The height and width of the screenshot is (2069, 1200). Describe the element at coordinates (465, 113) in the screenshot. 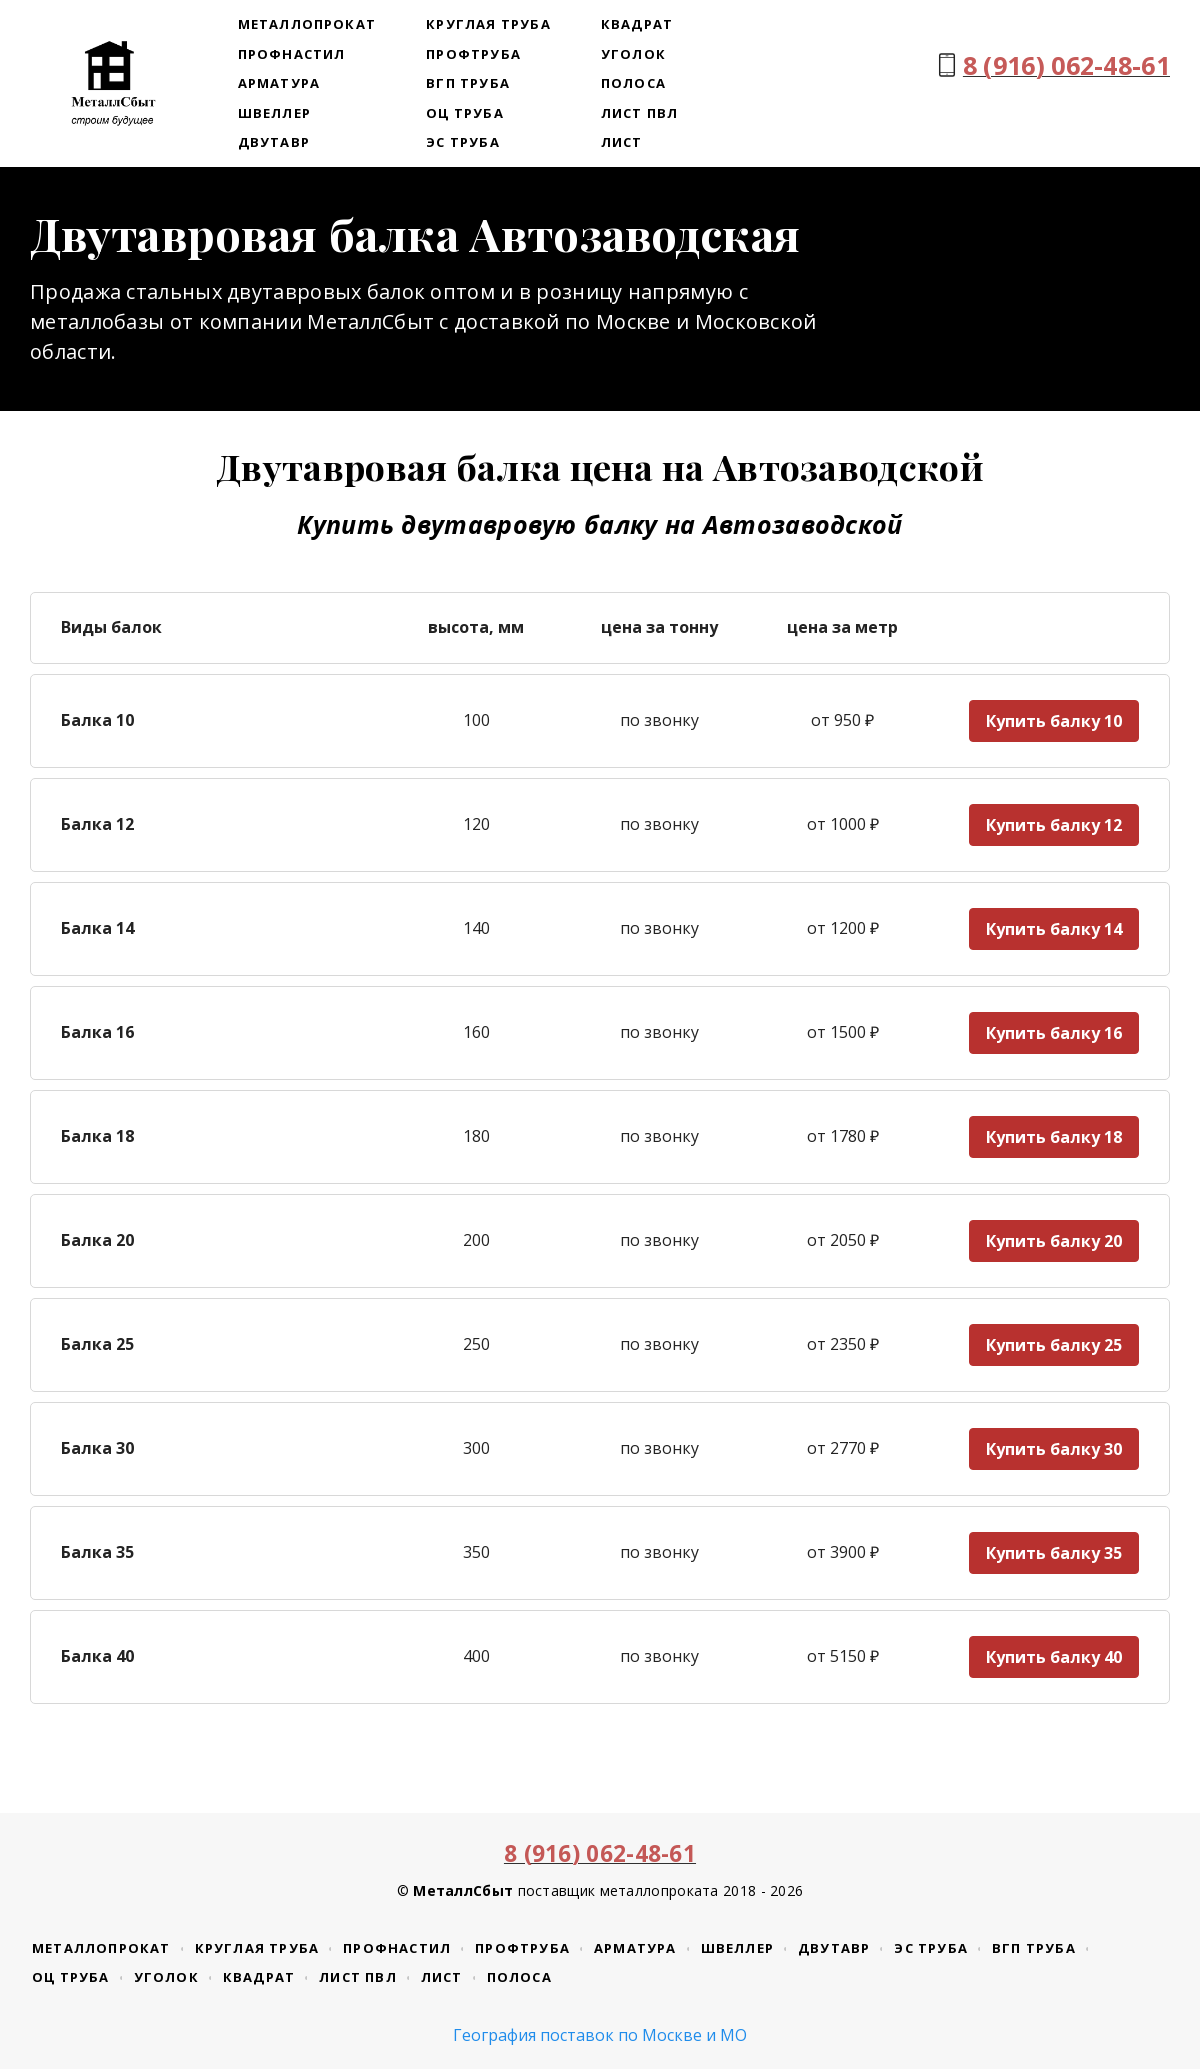

I see `ОЦ труба` at that location.